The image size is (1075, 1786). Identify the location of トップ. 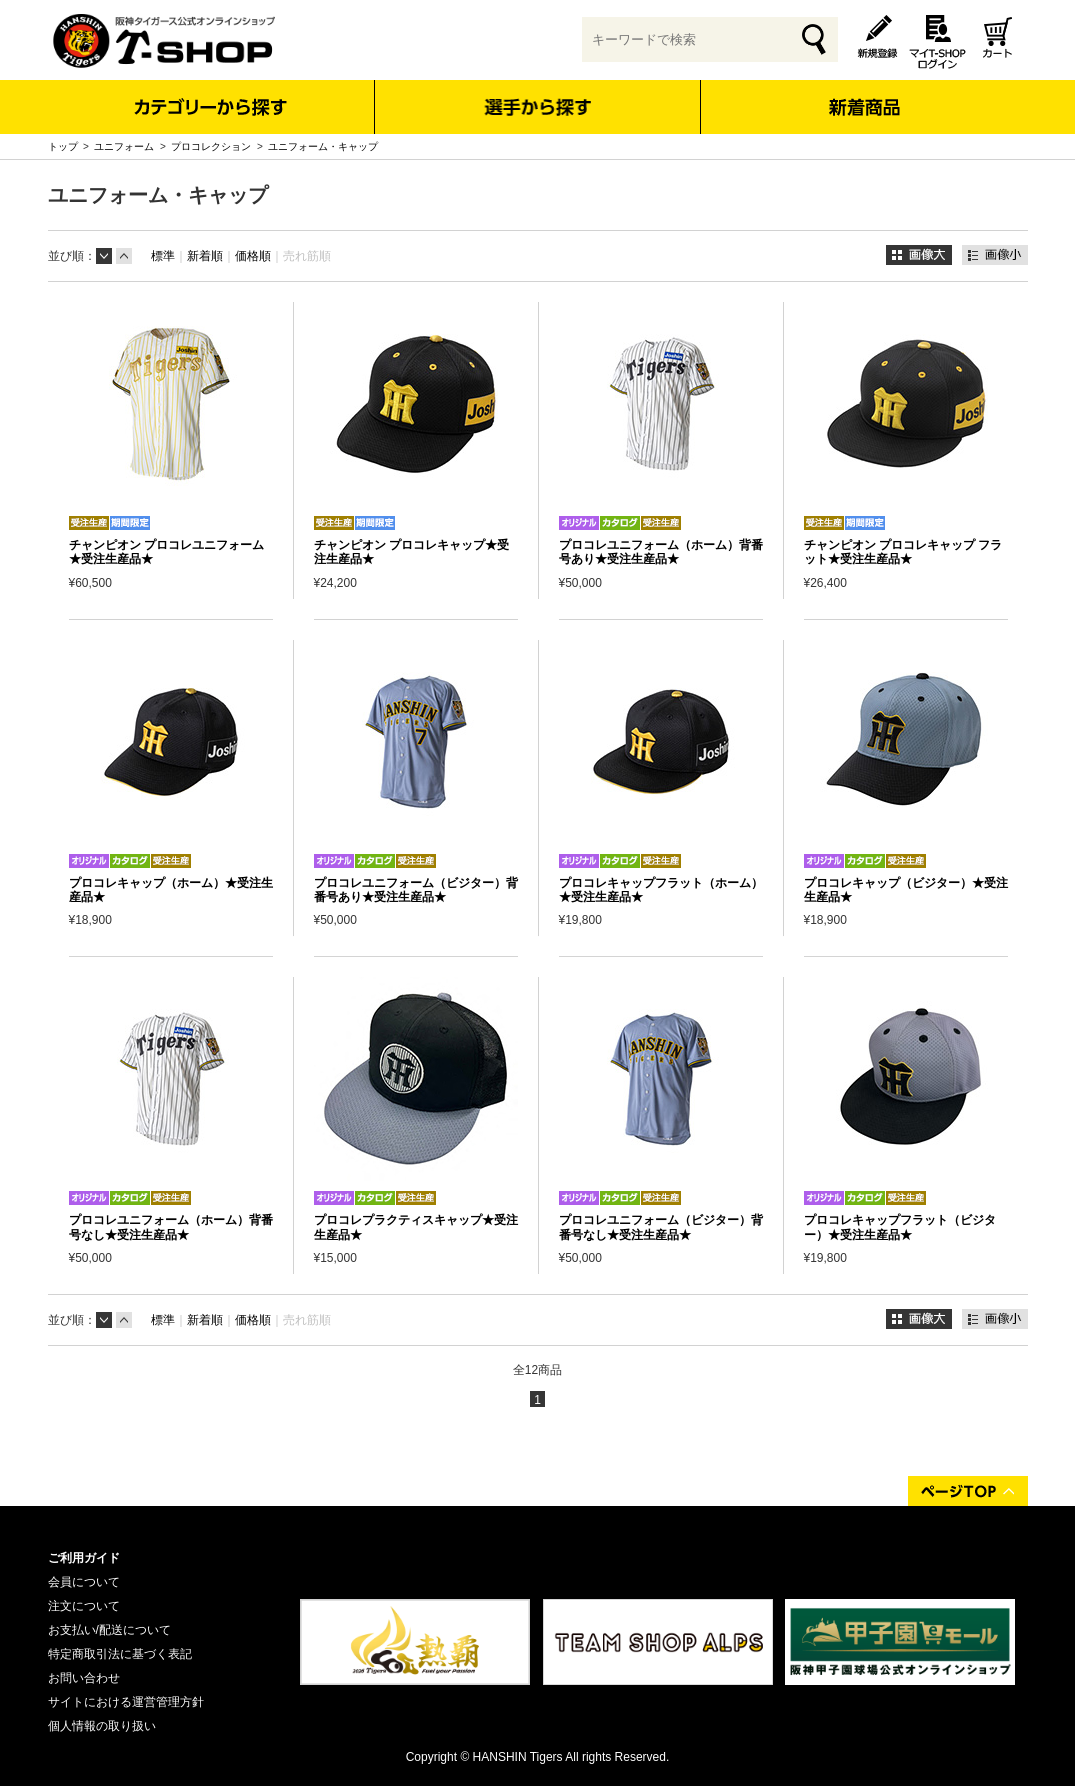
(63, 146).